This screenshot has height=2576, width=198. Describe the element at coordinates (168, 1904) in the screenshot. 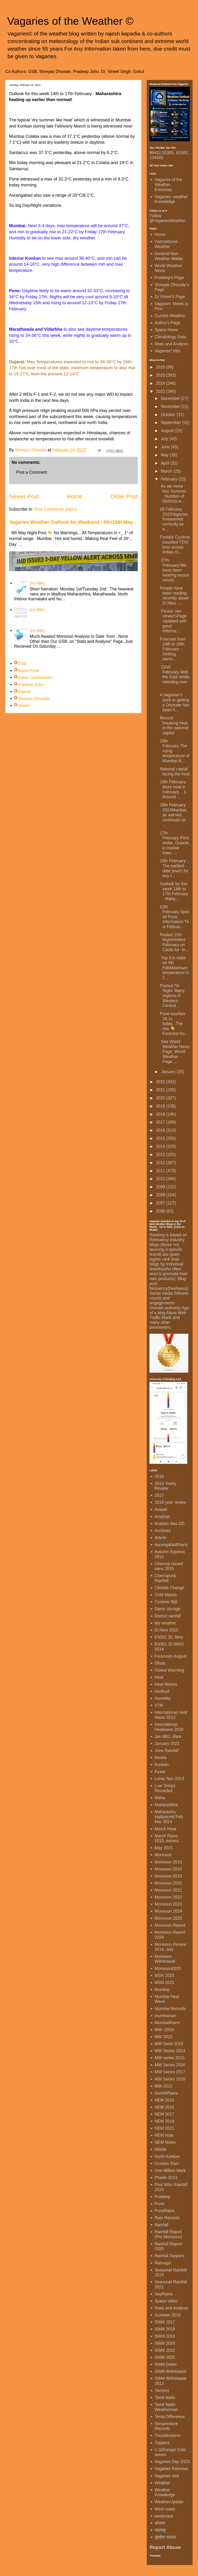

I see `Monsoon 2023` at that location.